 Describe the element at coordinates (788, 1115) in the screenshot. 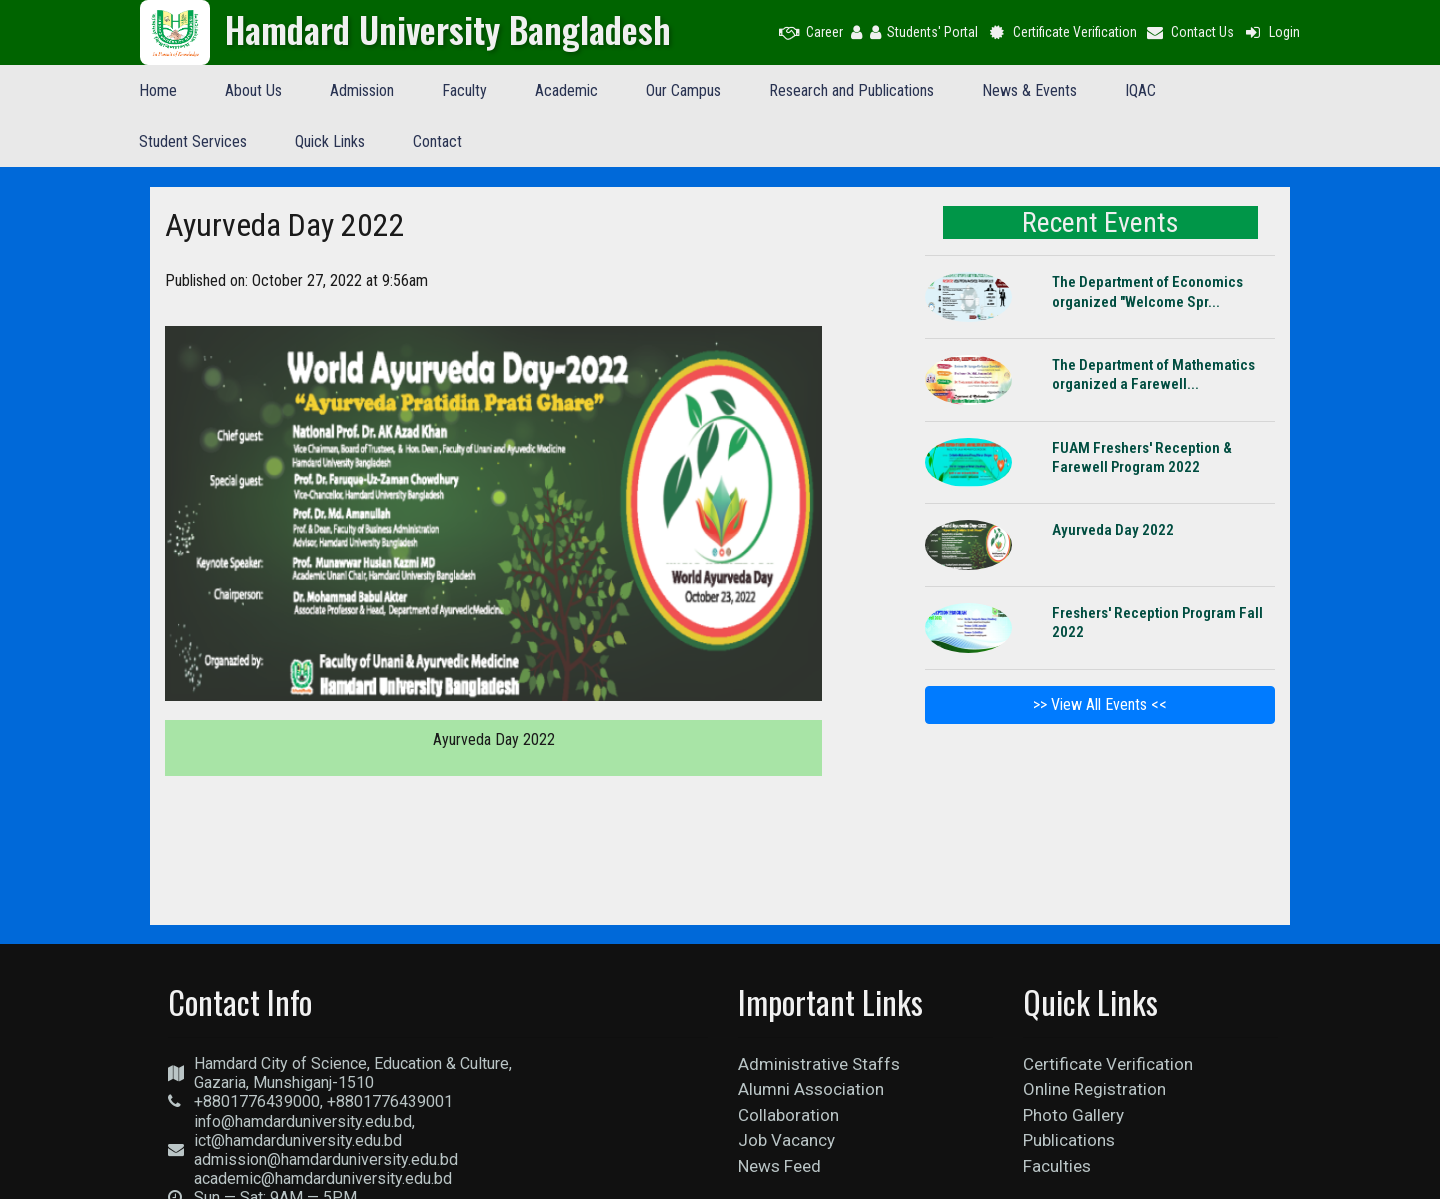

I see `Collaboration` at that location.